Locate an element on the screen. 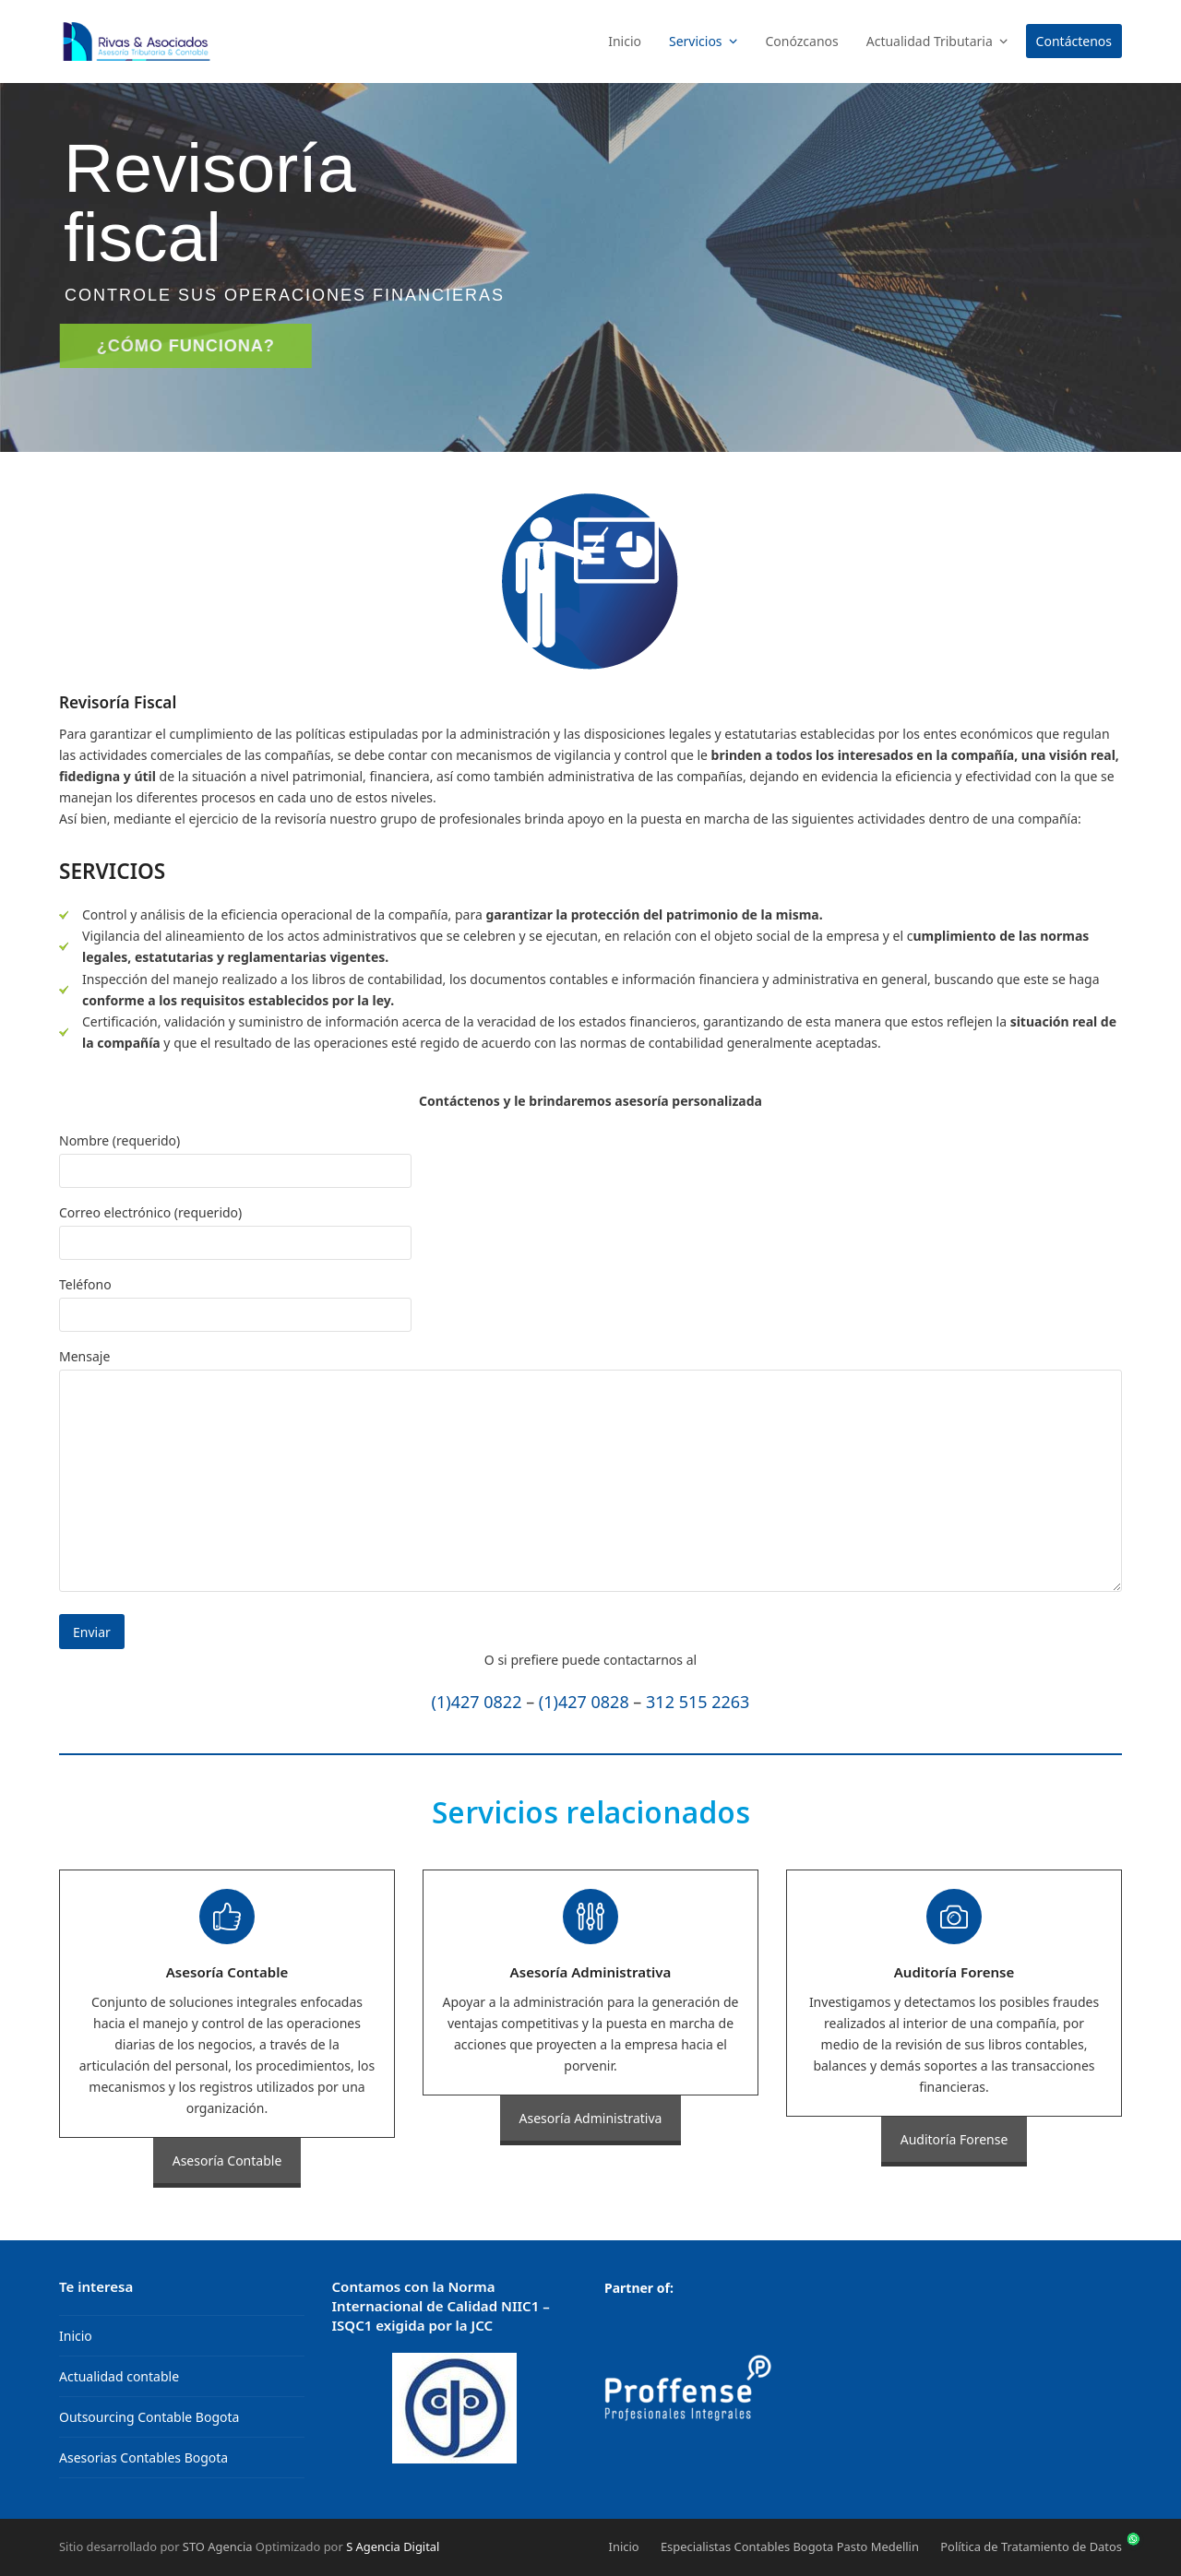  Especialistas Contables Bogota Pasto Medellin is located at coordinates (790, 2546).